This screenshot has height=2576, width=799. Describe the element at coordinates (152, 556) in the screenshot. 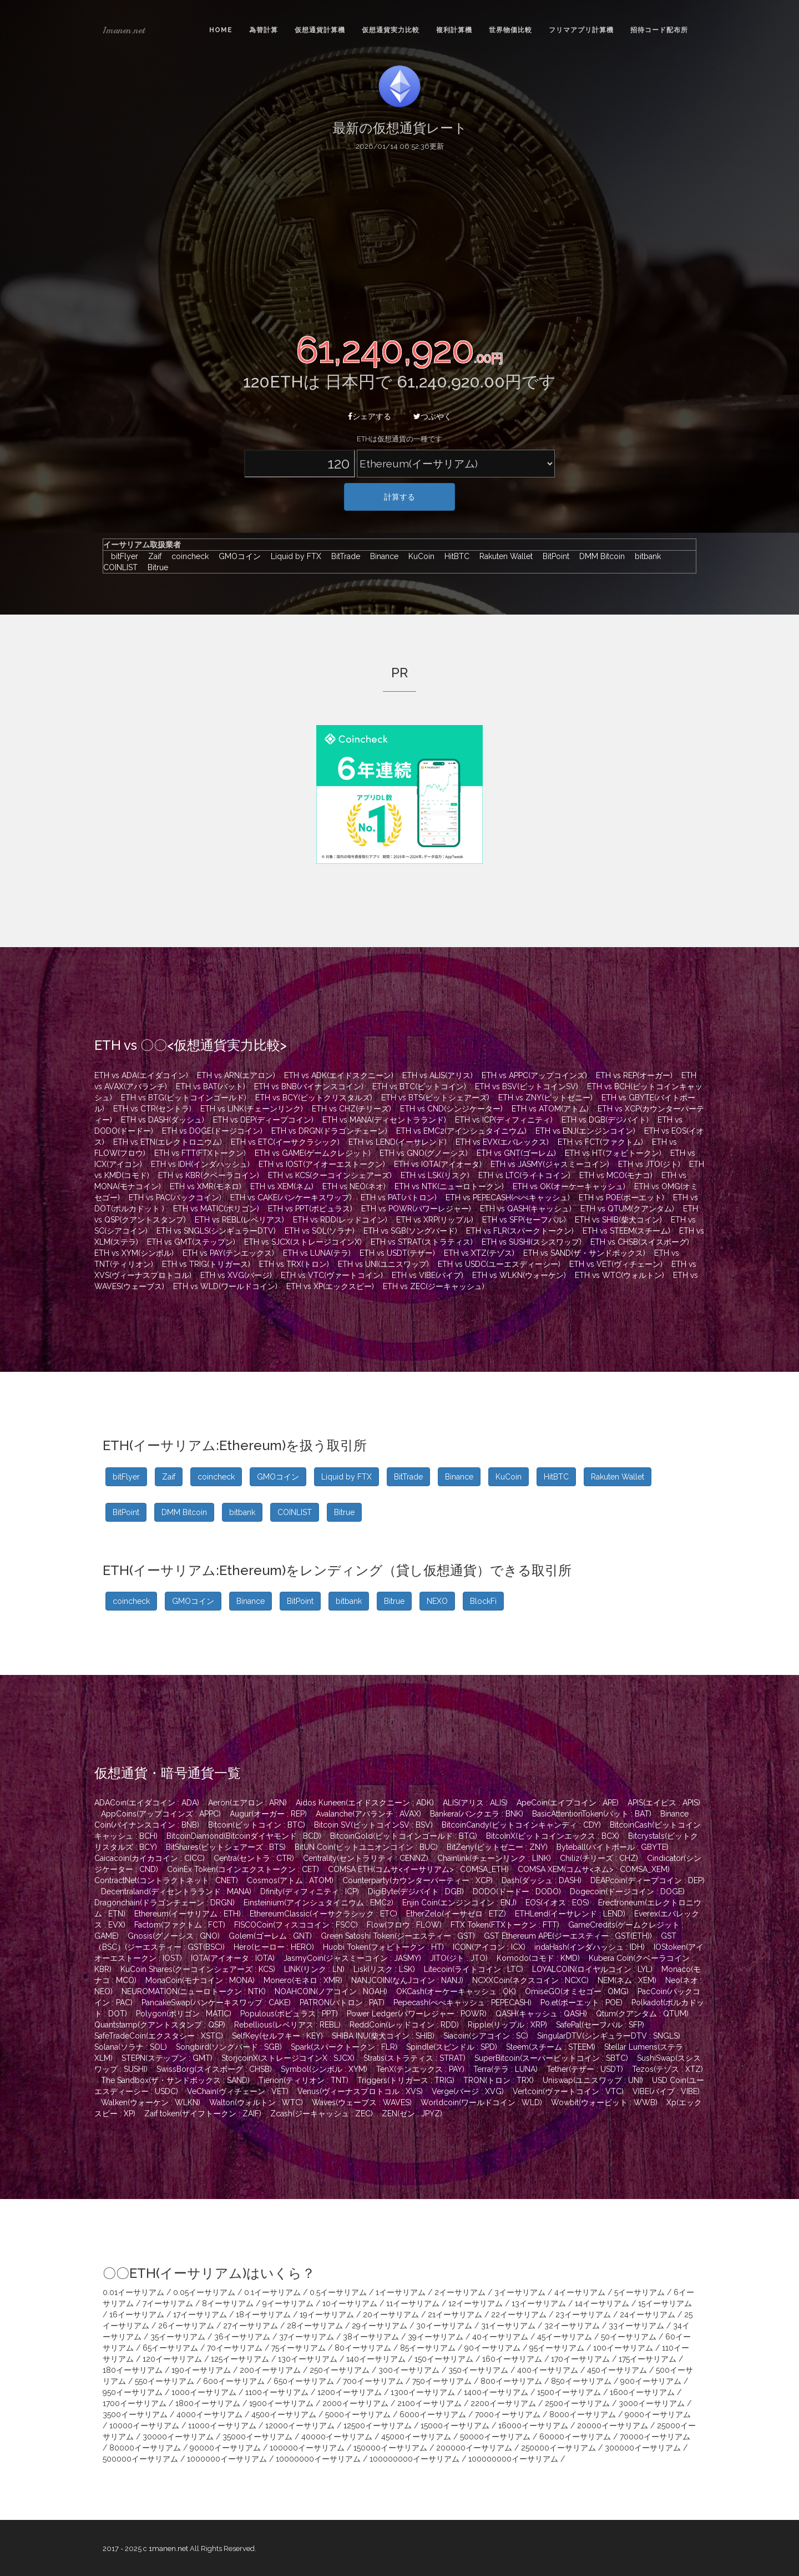

I see `Zaif` at that location.